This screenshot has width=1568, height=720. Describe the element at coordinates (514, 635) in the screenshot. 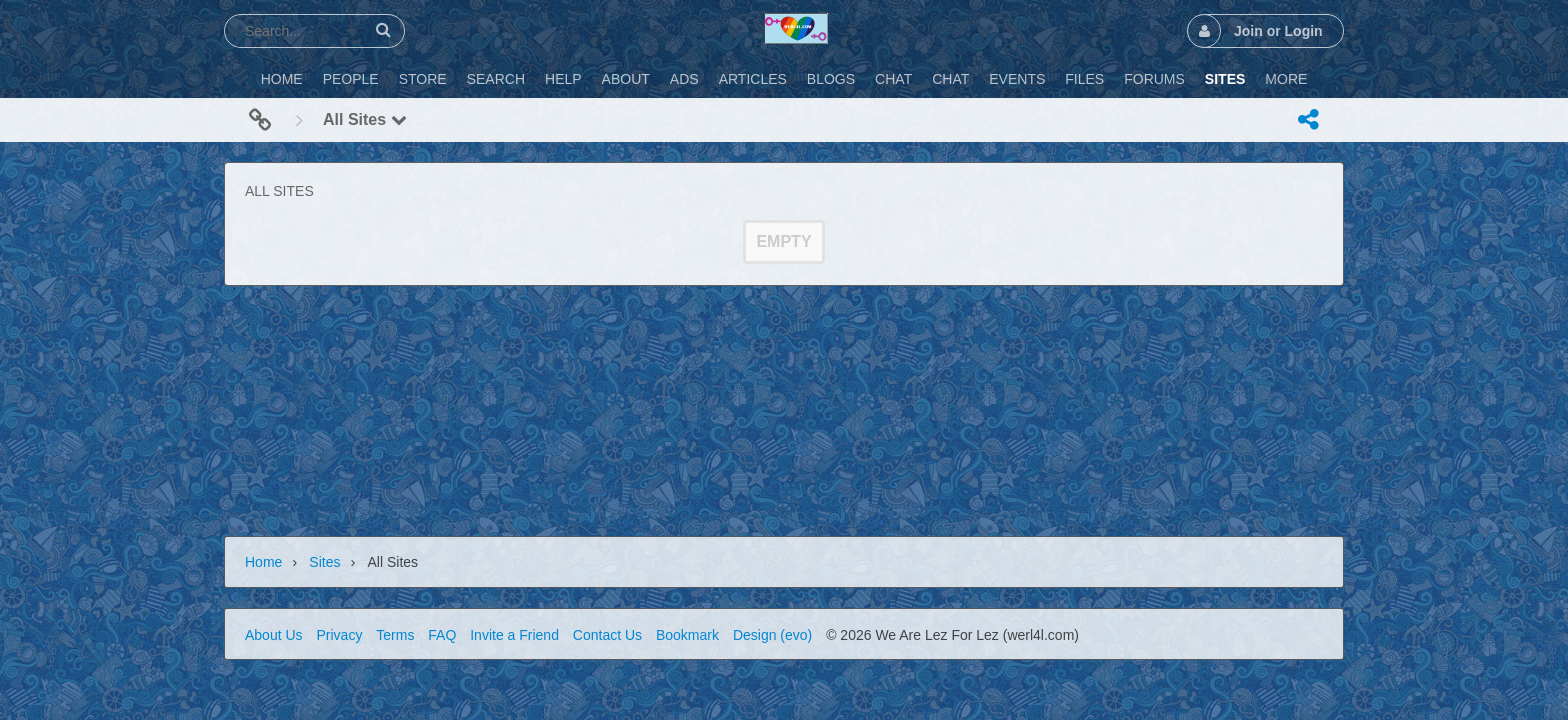

I see `Invite a Friend` at that location.